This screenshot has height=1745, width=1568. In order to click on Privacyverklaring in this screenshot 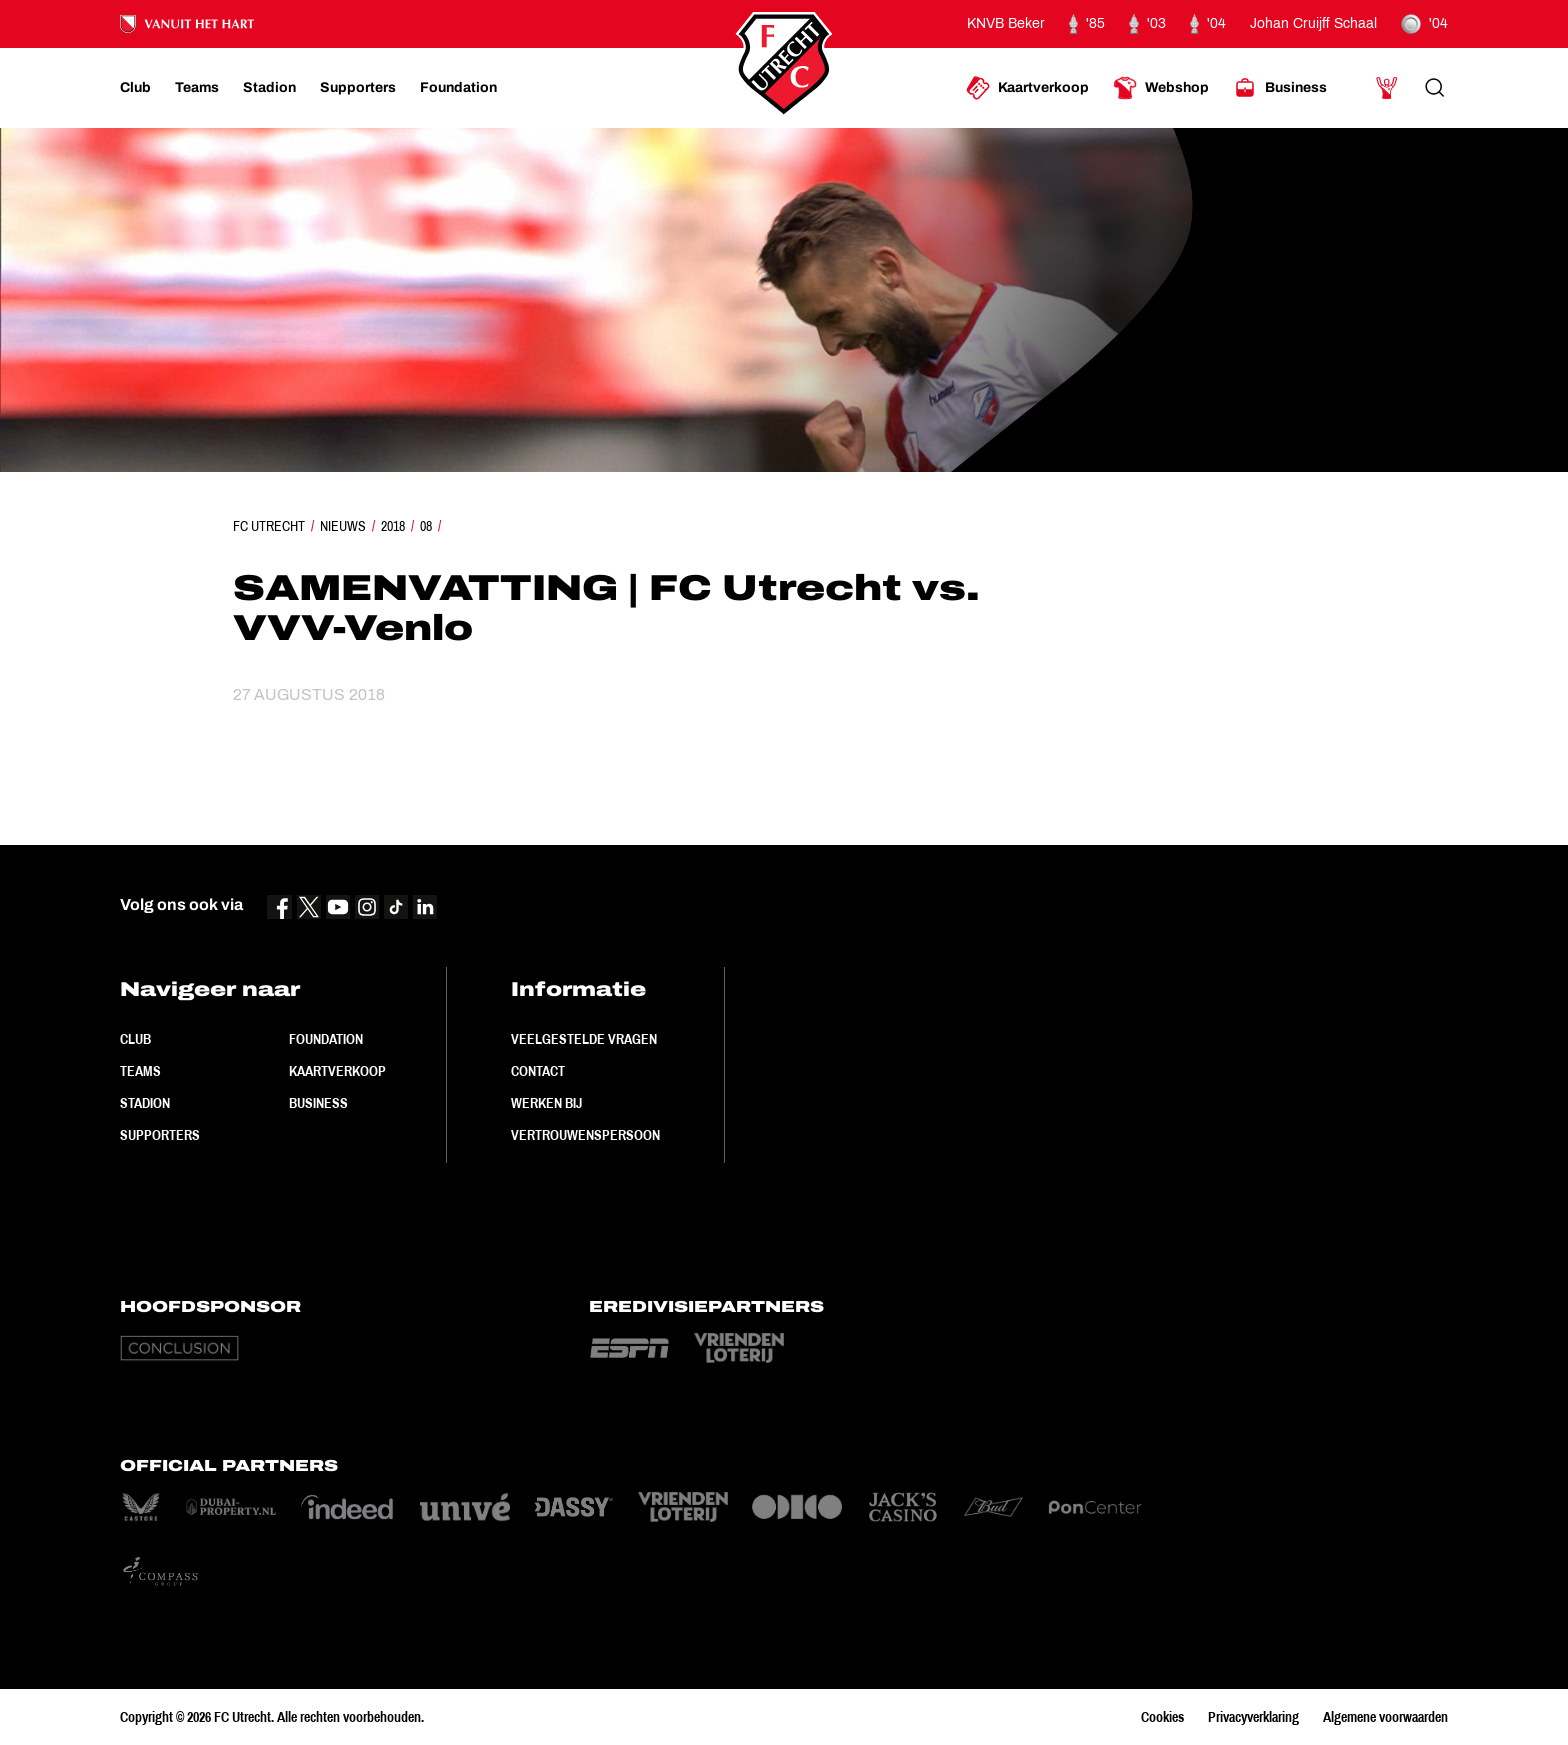, I will do `click(1253, 1717)`.